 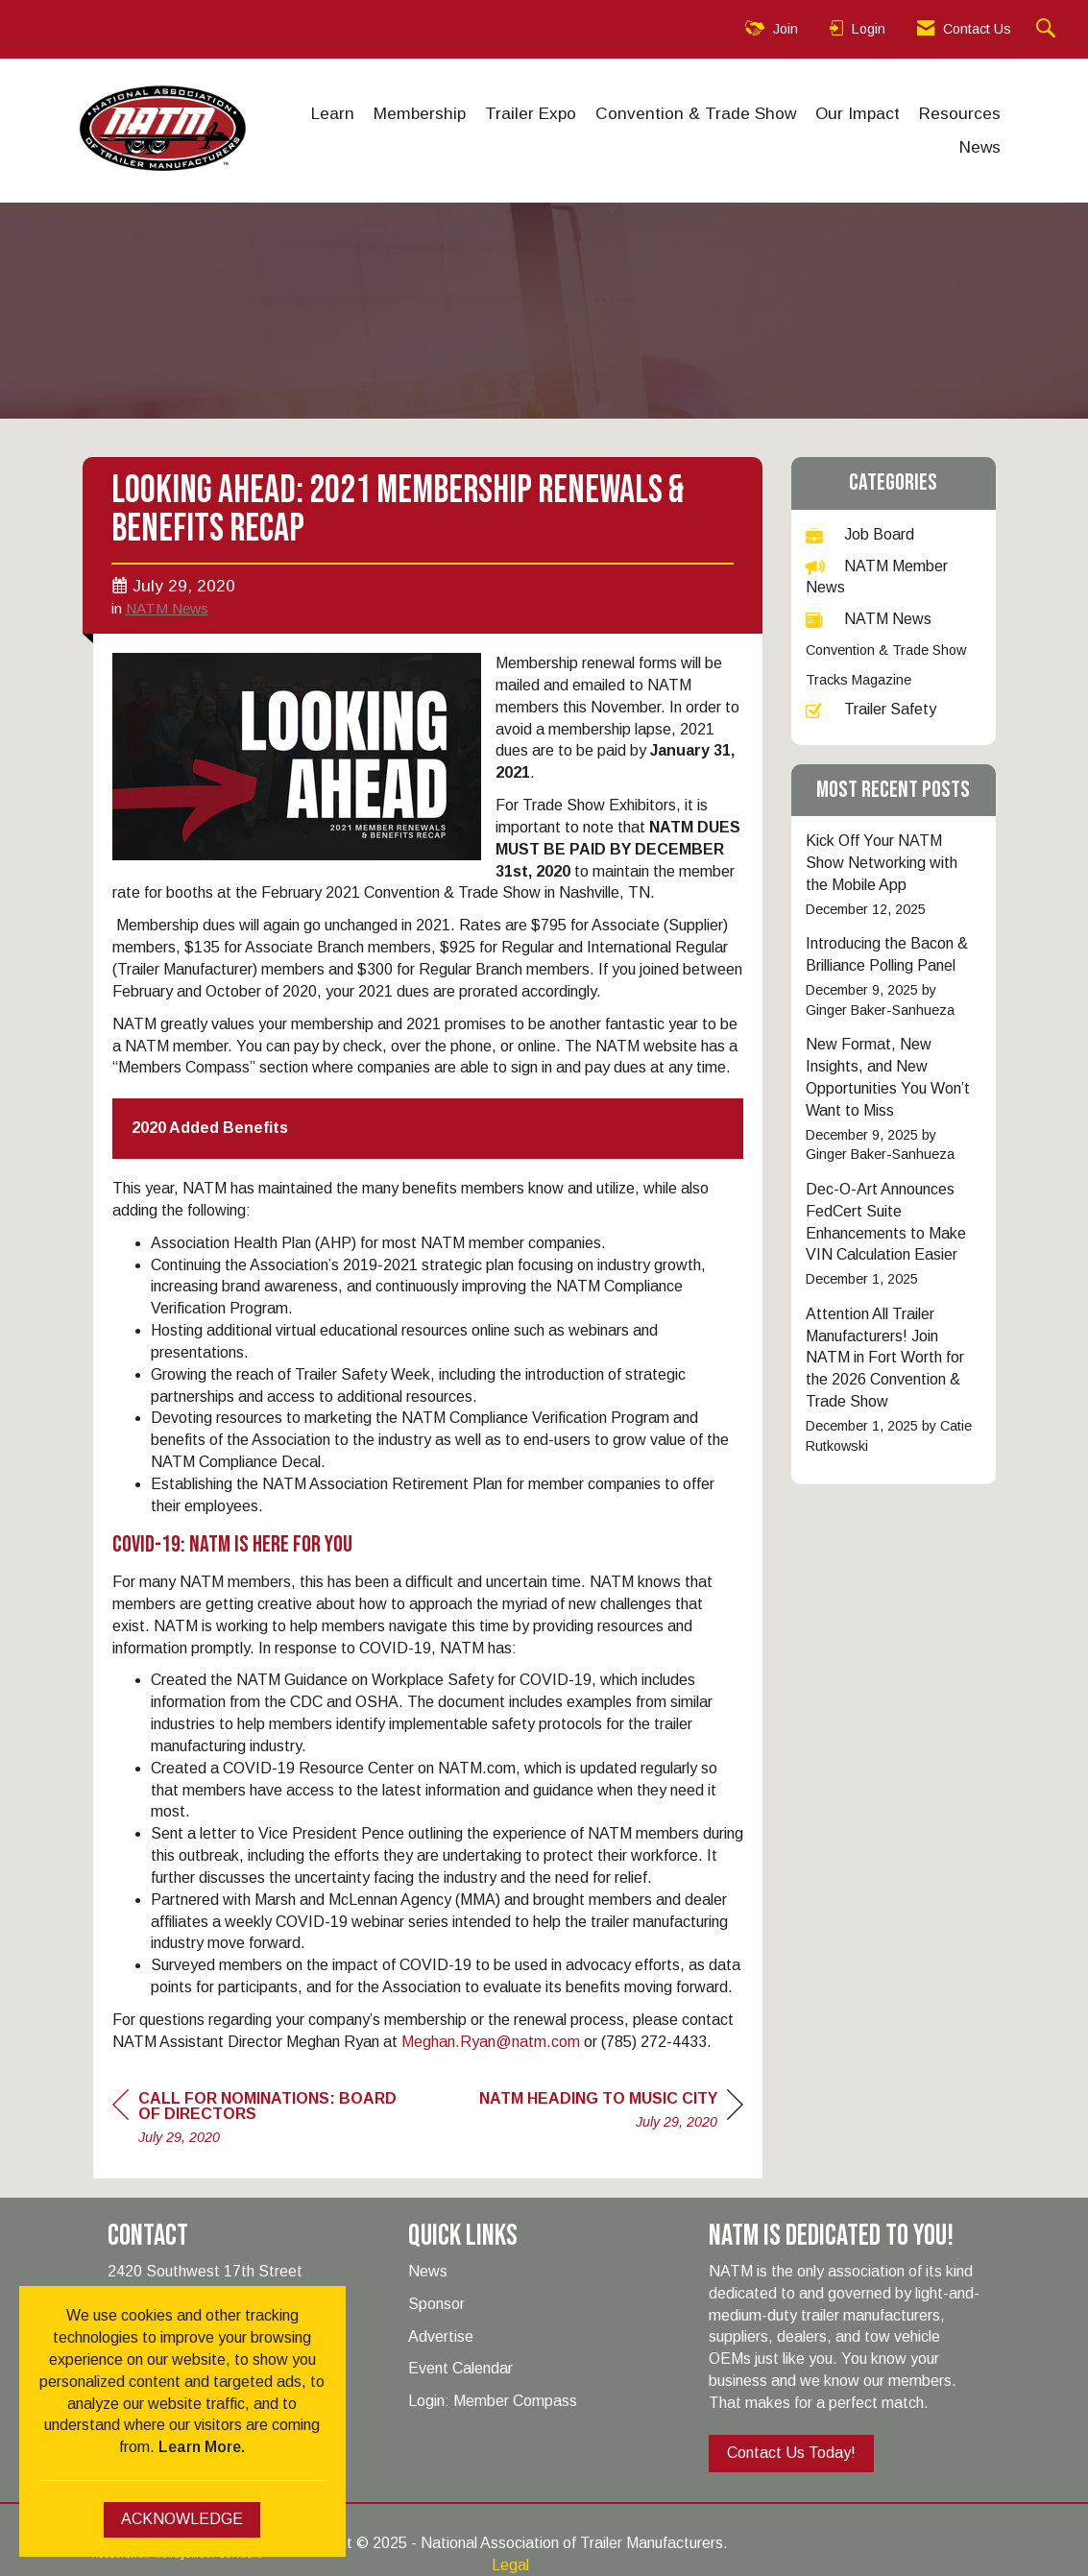 What do you see at coordinates (611, 2112) in the screenshot?
I see `[region]` at bounding box center [611, 2112].